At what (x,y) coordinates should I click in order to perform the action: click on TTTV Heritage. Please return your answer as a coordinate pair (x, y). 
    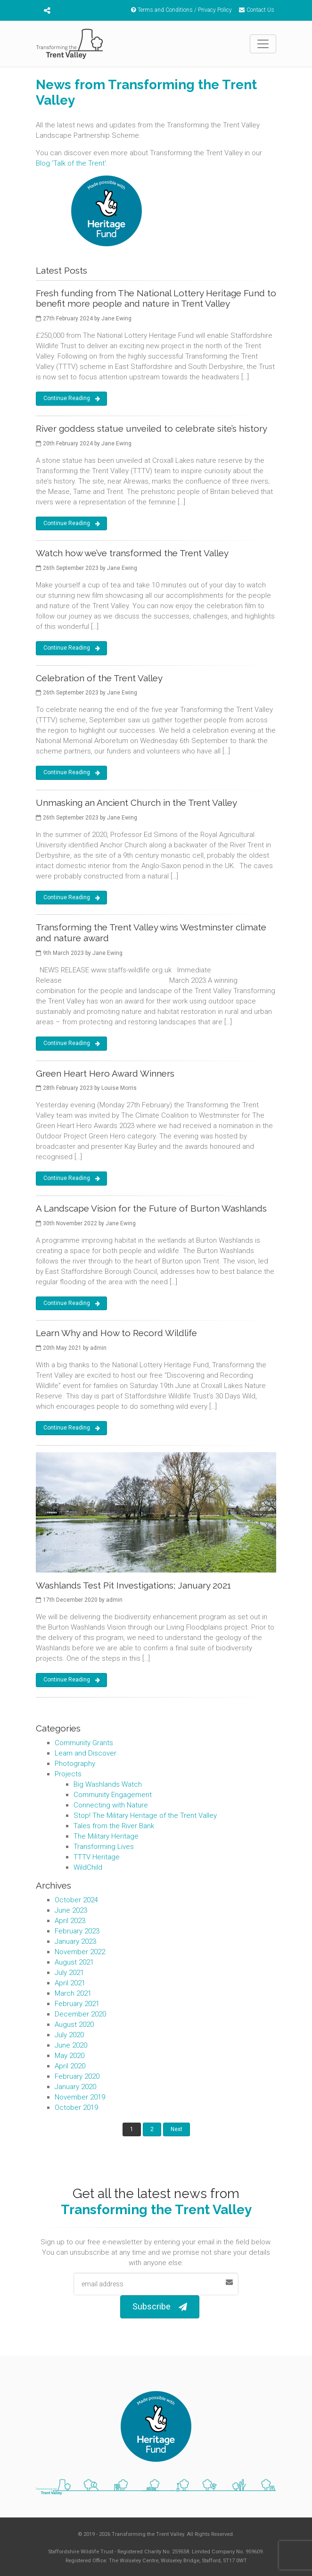
    Looking at the image, I should click on (97, 1857).